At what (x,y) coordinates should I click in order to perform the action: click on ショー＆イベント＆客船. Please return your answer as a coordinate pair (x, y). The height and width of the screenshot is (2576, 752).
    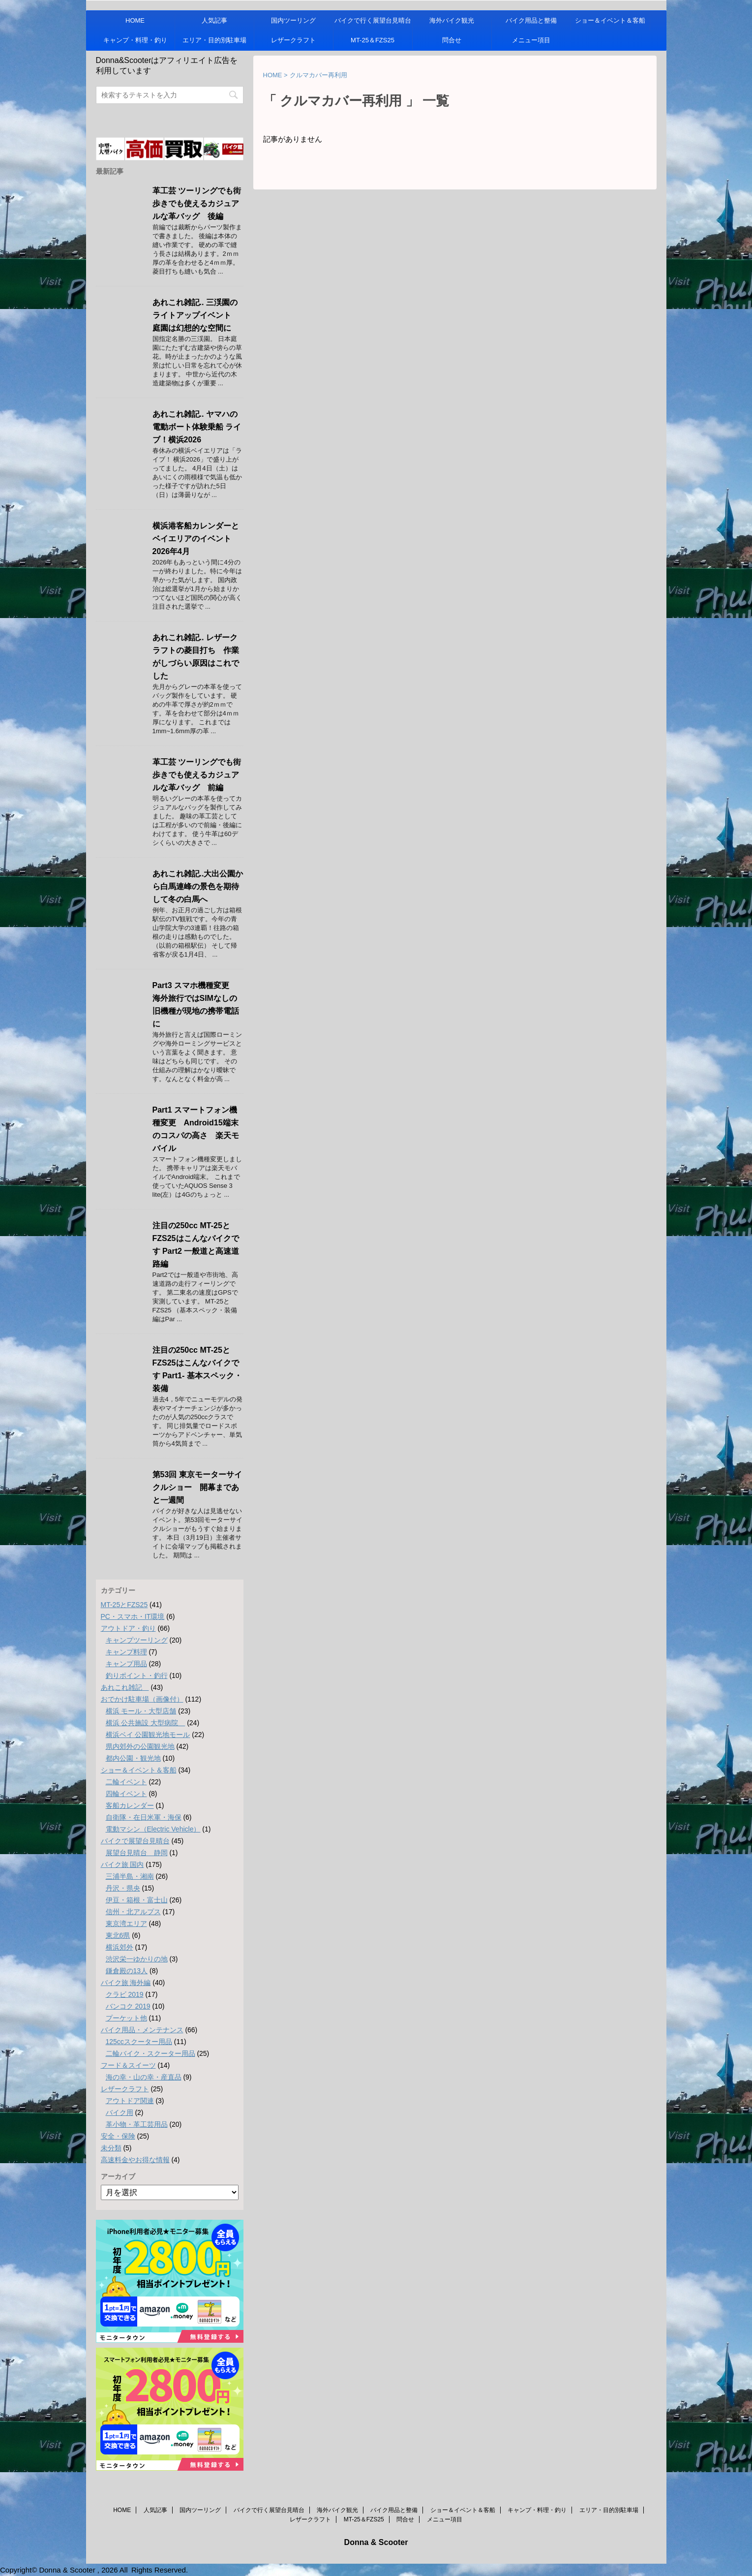
    Looking at the image, I should click on (610, 20).